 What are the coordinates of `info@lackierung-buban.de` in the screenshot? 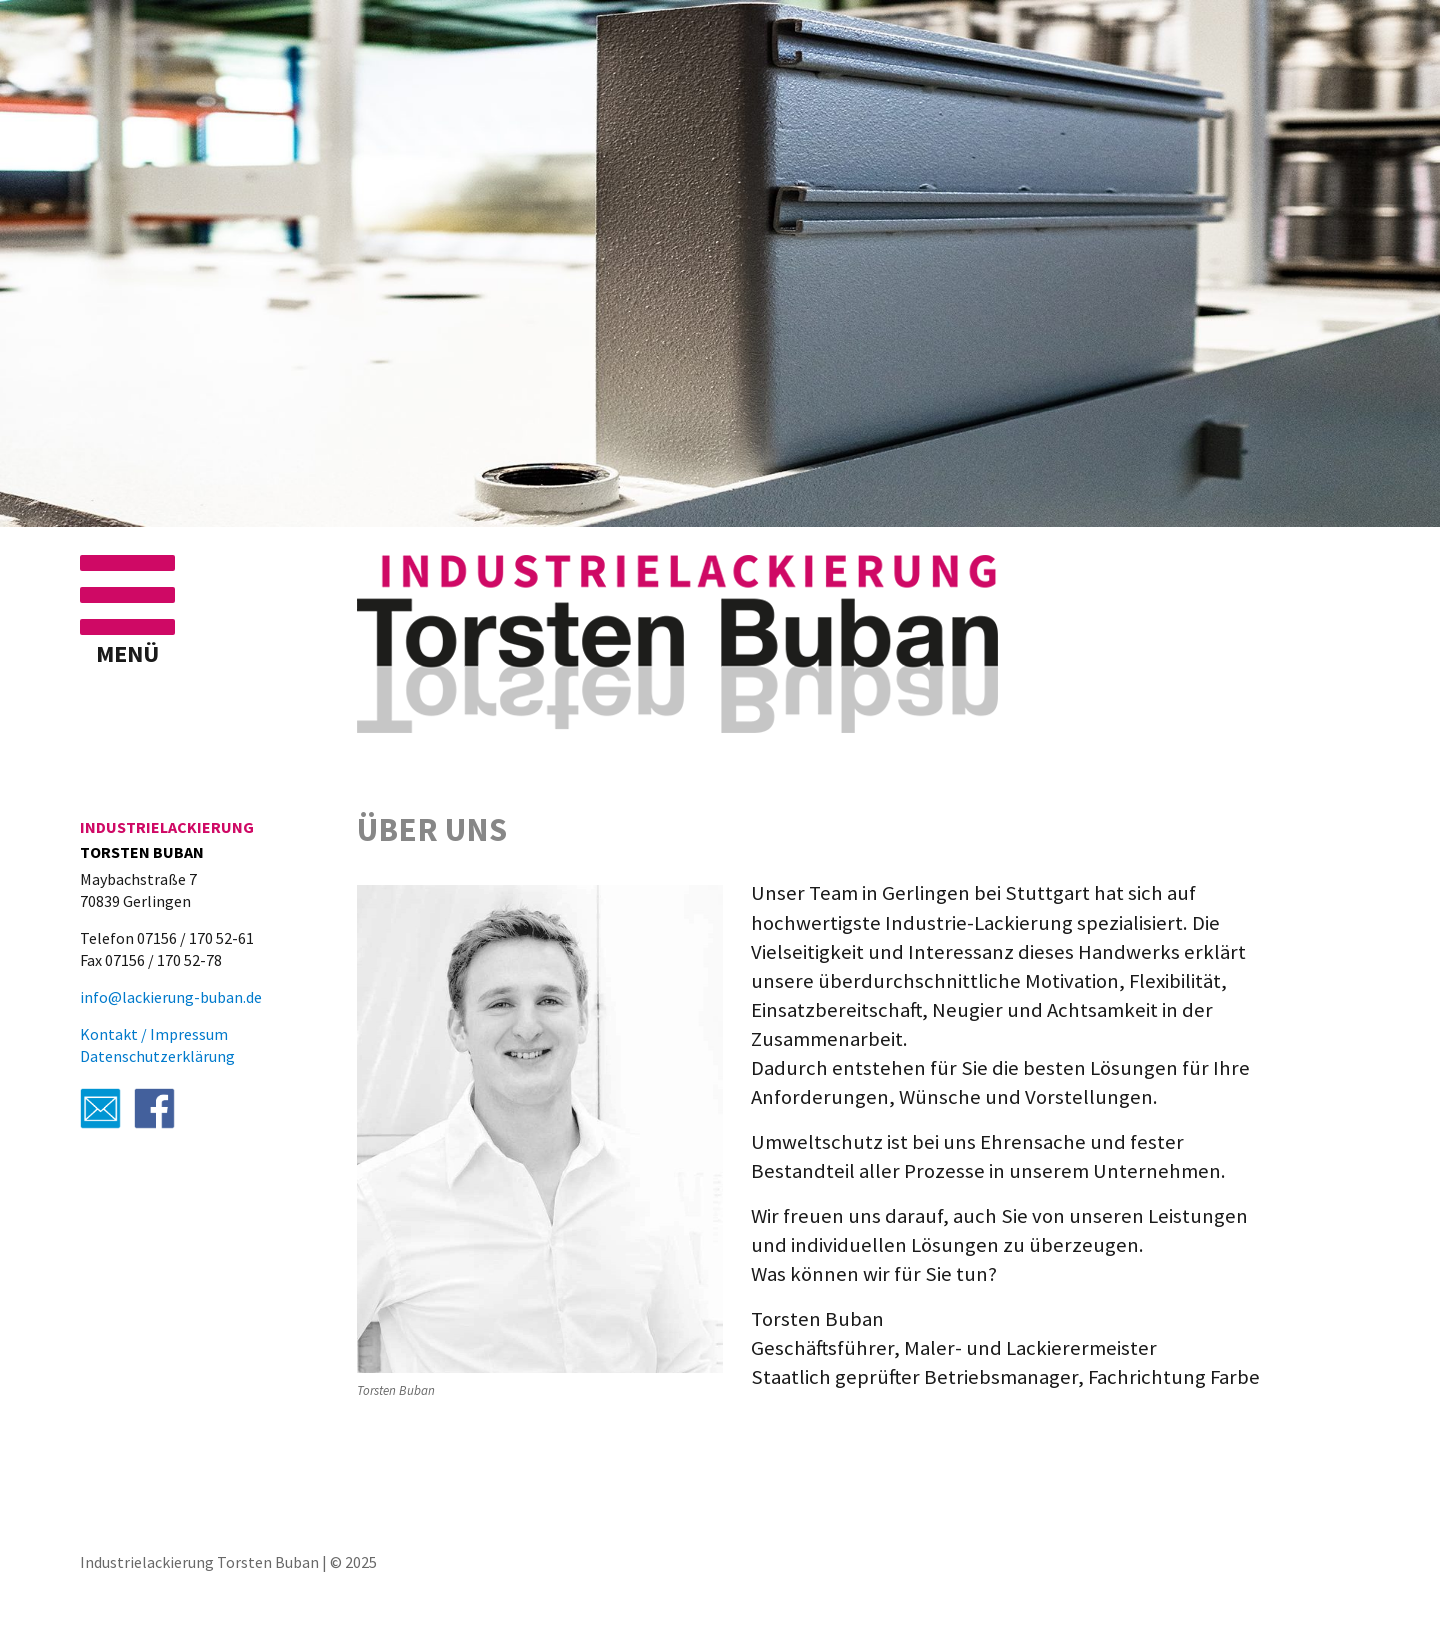 It's located at (171, 997).